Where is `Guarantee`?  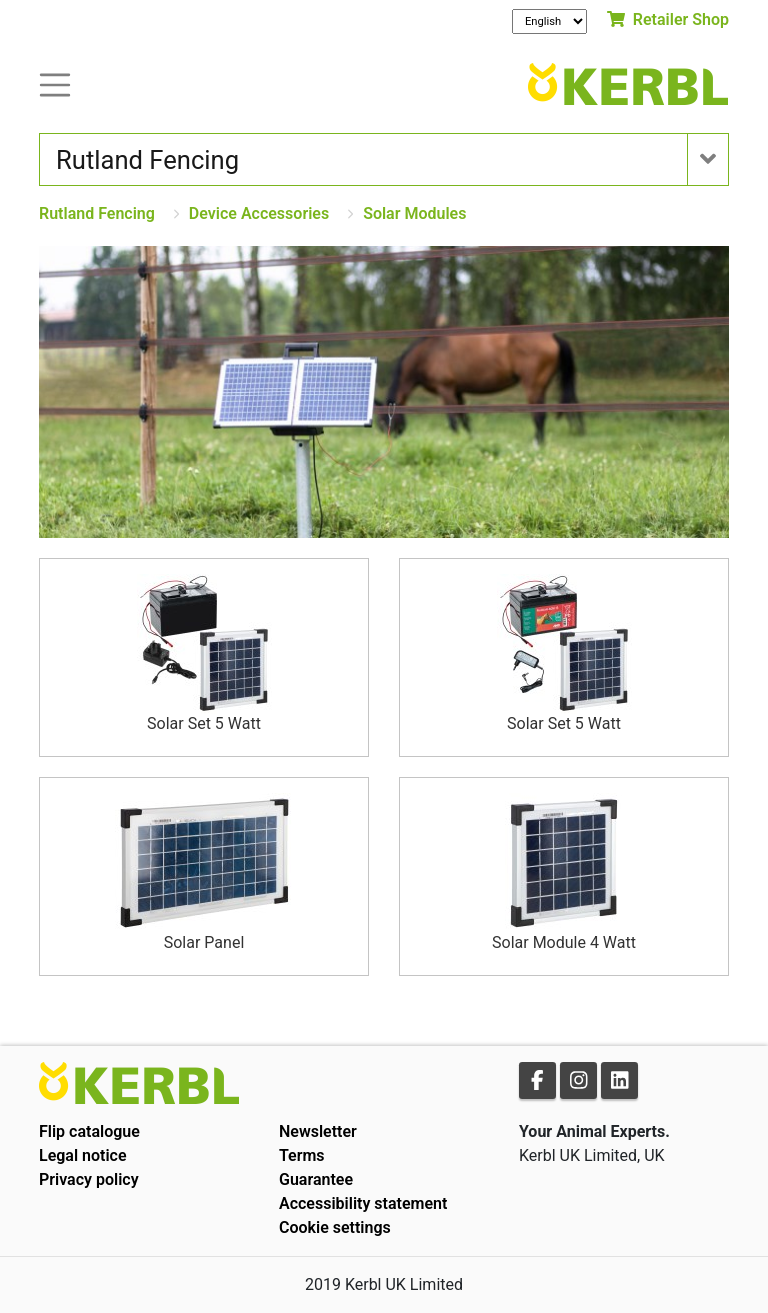
Guarantee is located at coordinates (316, 1179).